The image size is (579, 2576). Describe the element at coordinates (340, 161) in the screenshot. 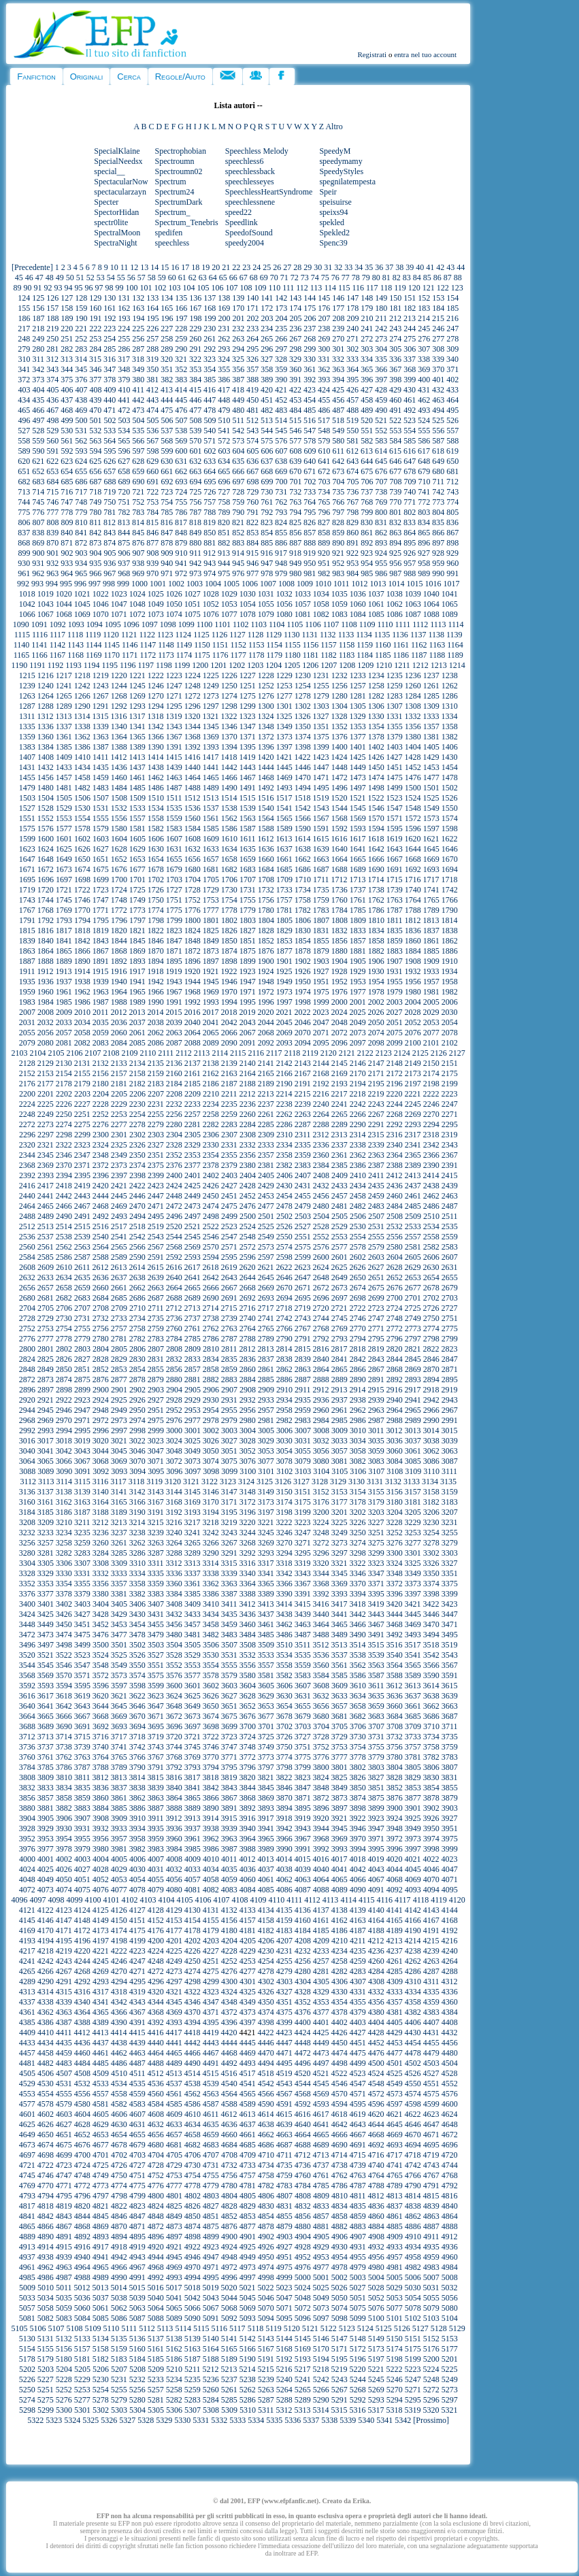

I see `speedymamy` at that location.